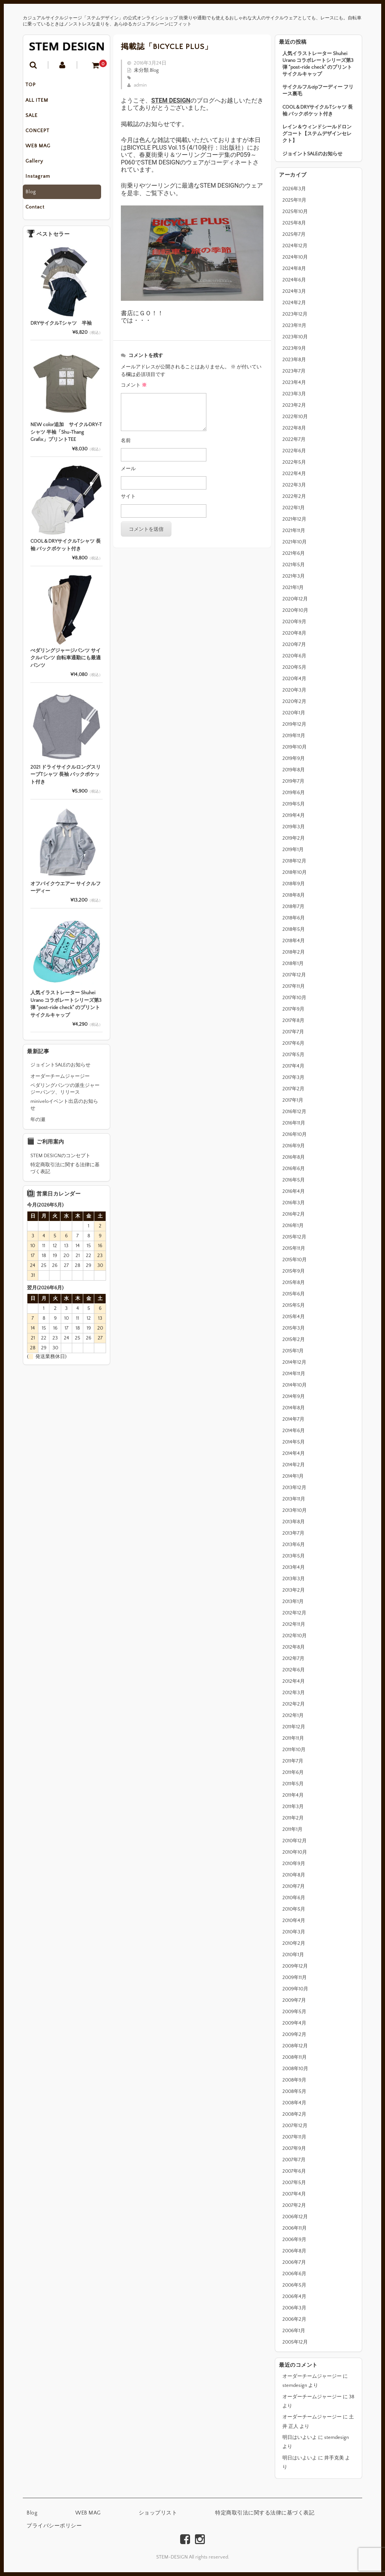 This screenshot has height=2576, width=385. What do you see at coordinates (60, 1161) in the screenshot?
I see `STEM DESIGNのコンセプト` at bounding box center [60, 1161].